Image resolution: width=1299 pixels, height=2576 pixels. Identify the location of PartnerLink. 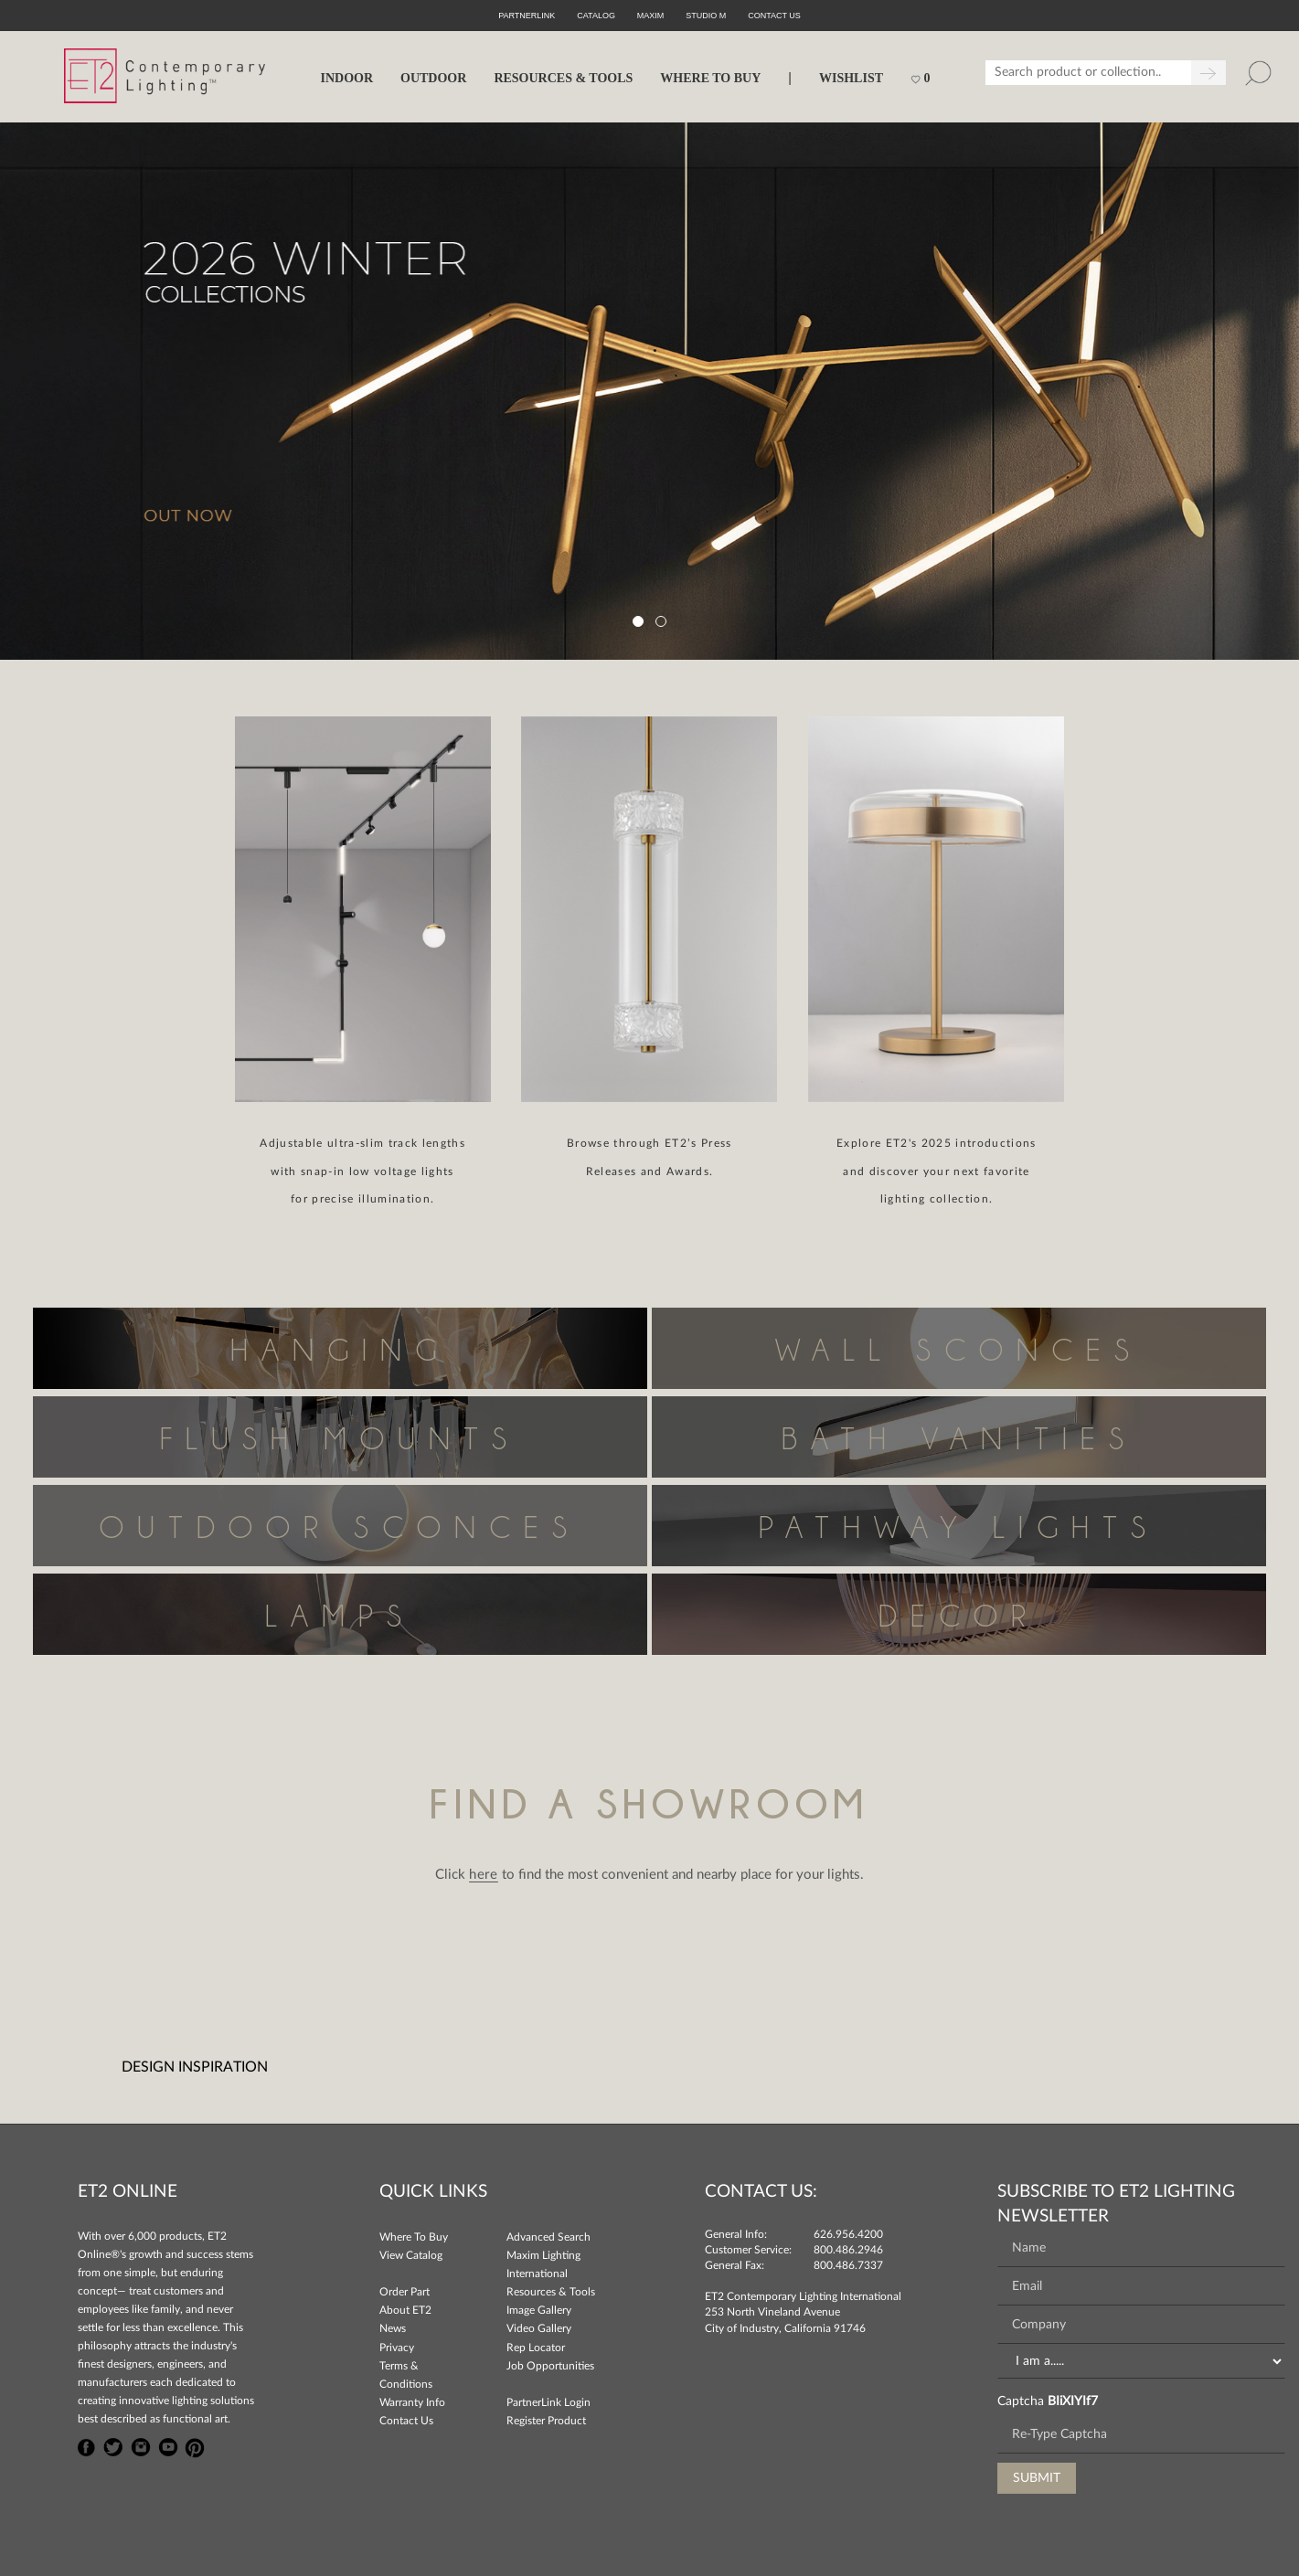
(526, 15).